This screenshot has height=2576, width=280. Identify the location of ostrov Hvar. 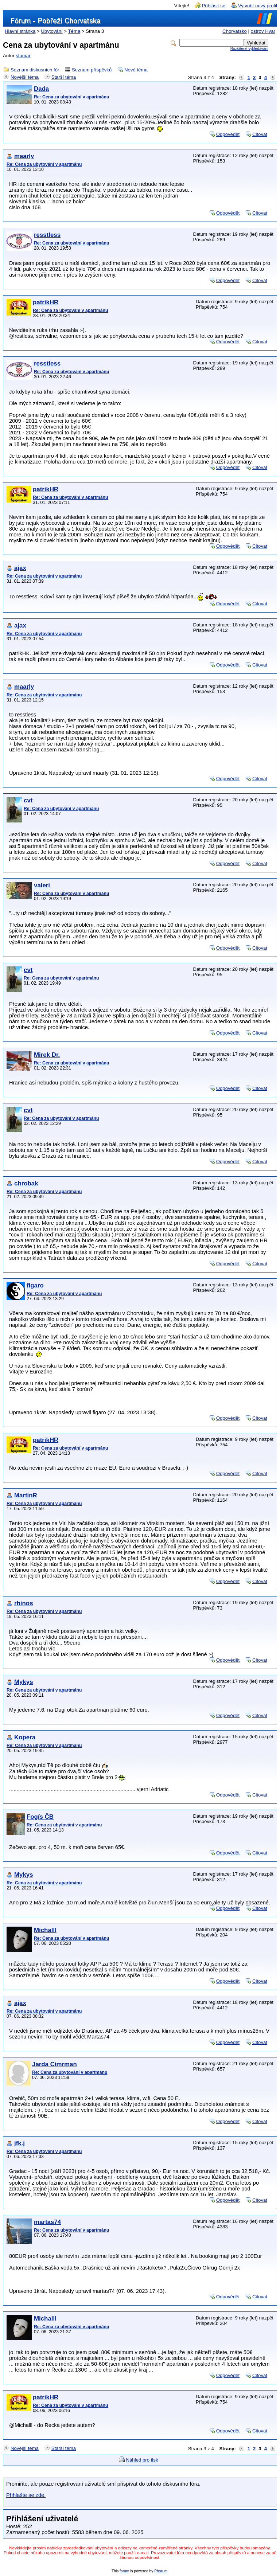
(263, 31).